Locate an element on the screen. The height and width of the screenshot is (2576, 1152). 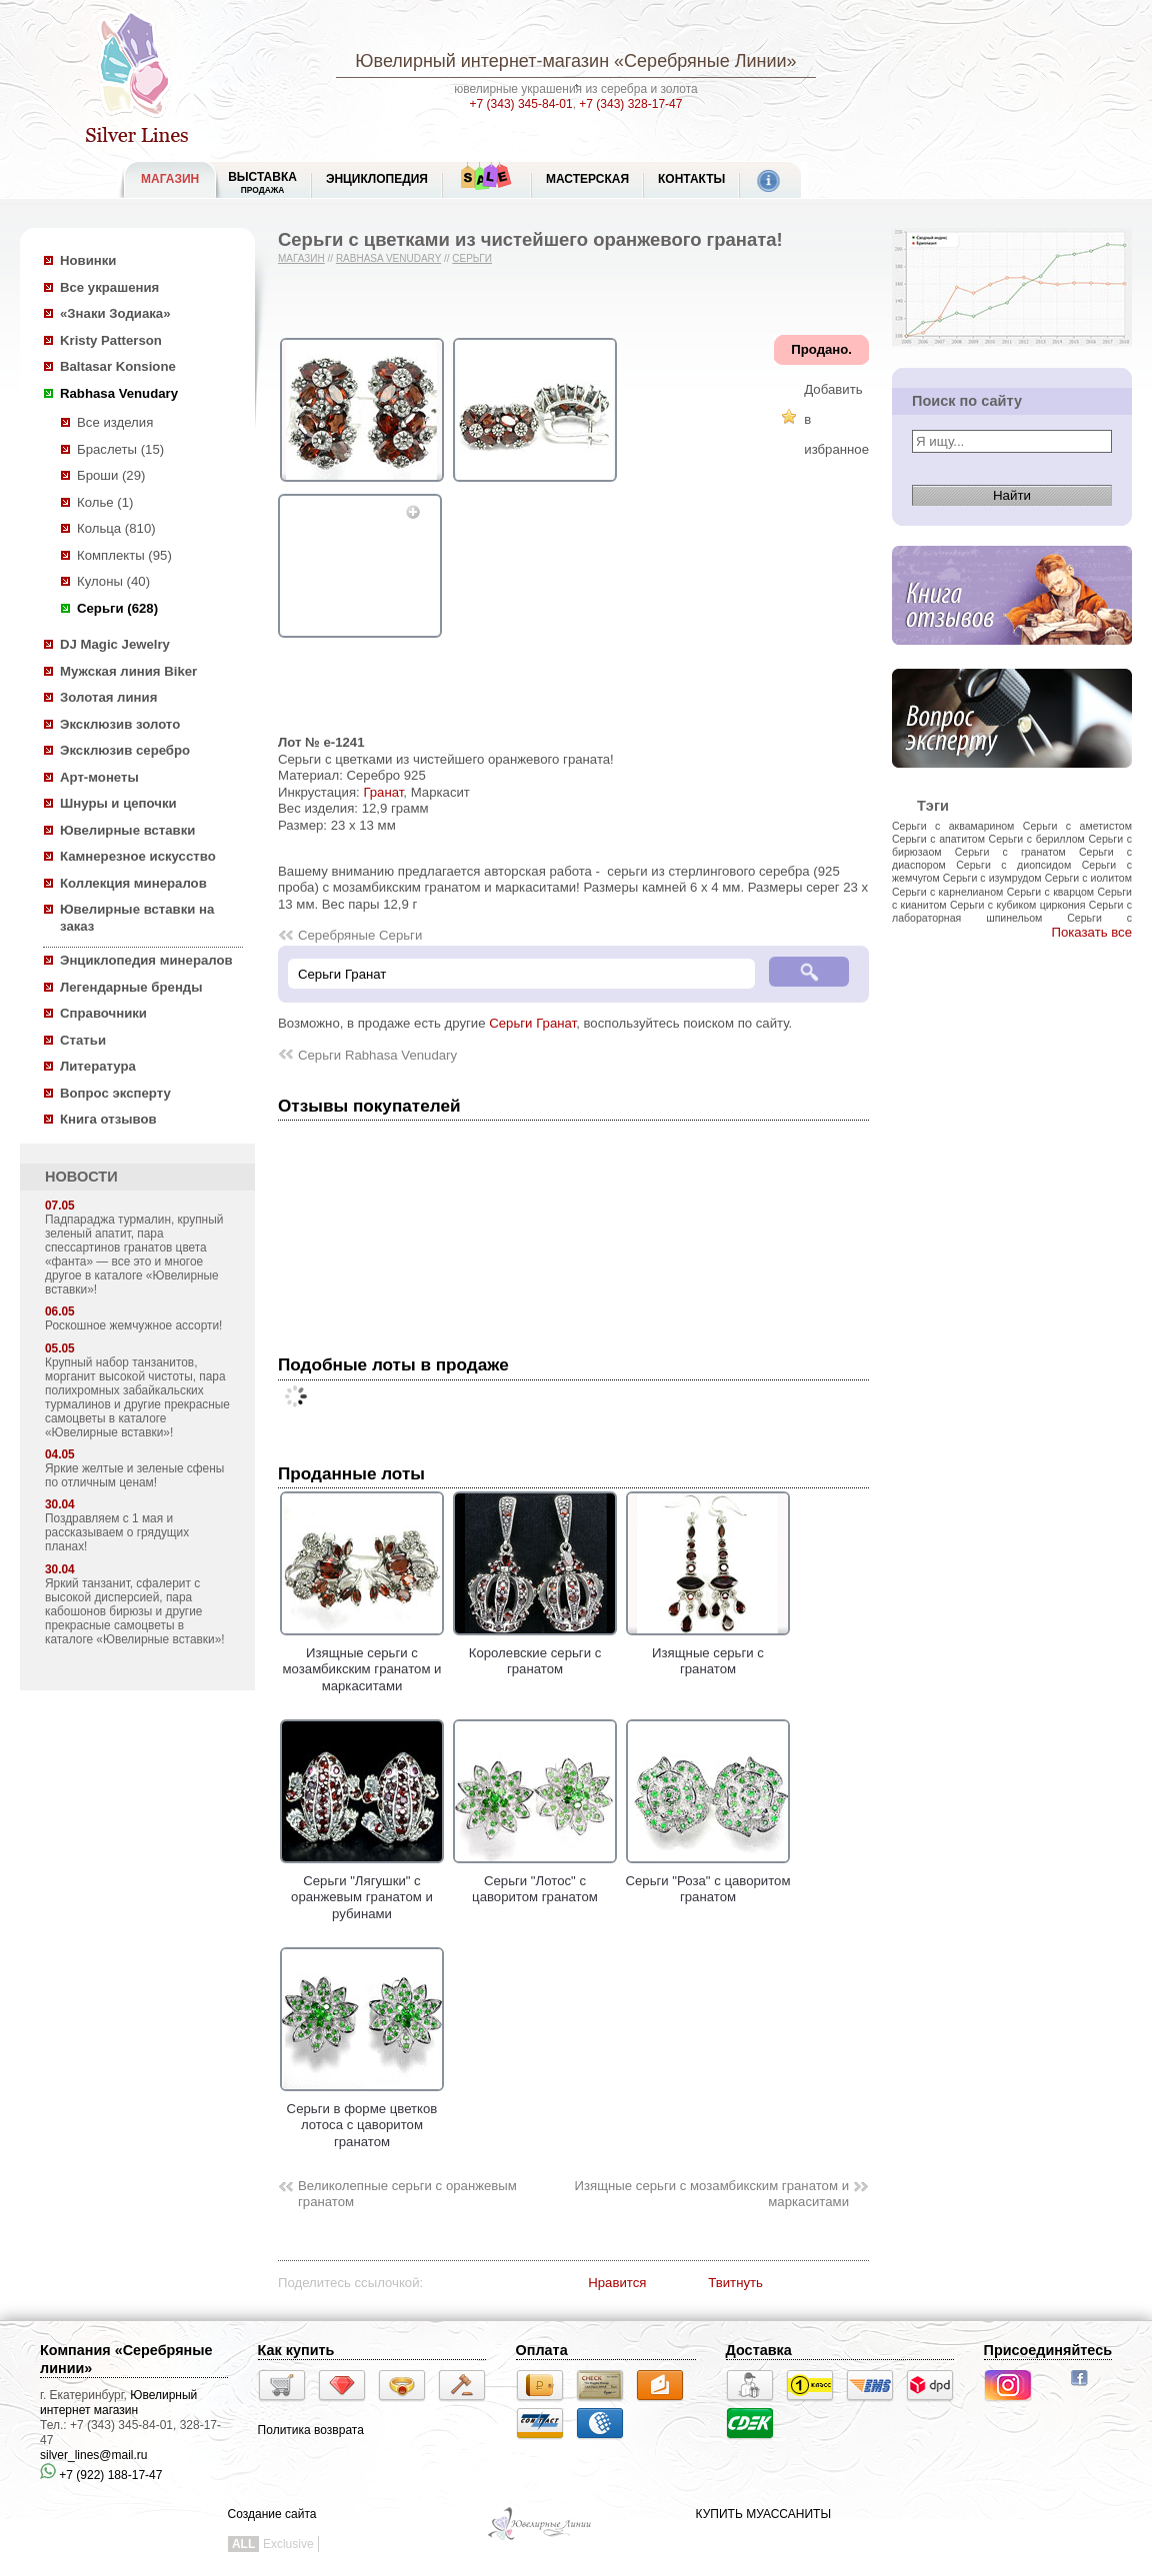
Изящные серьги с мозамбикским гранатом и маркаситами is located at coordinates (362, 1660).